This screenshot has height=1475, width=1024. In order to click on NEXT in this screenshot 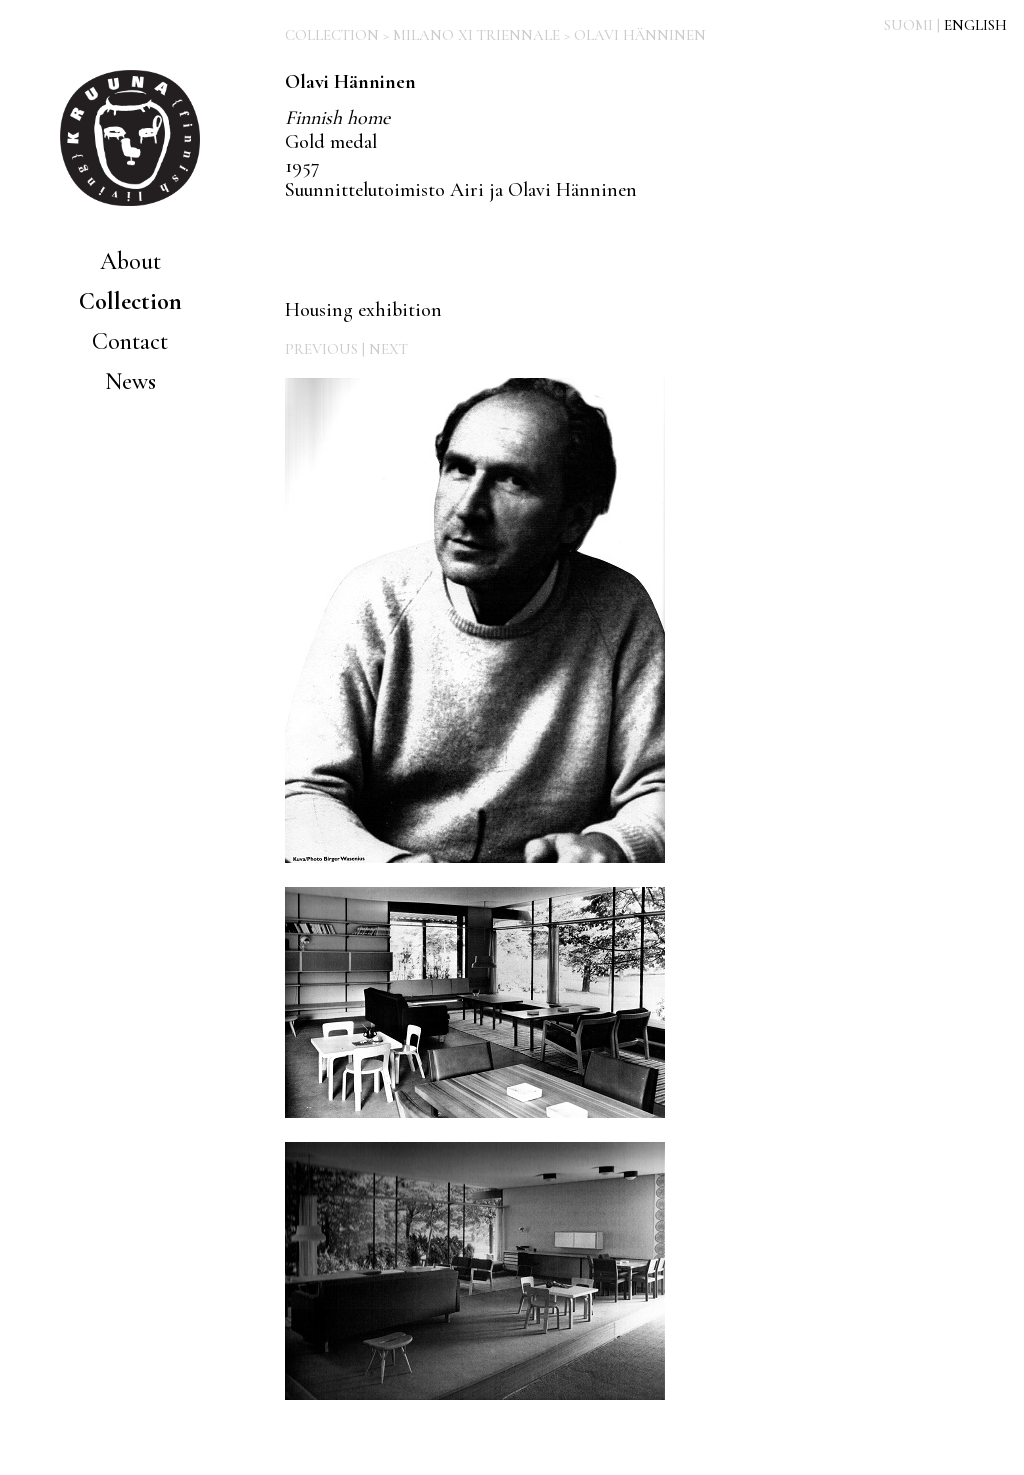, I will do `click(388, 349)`.